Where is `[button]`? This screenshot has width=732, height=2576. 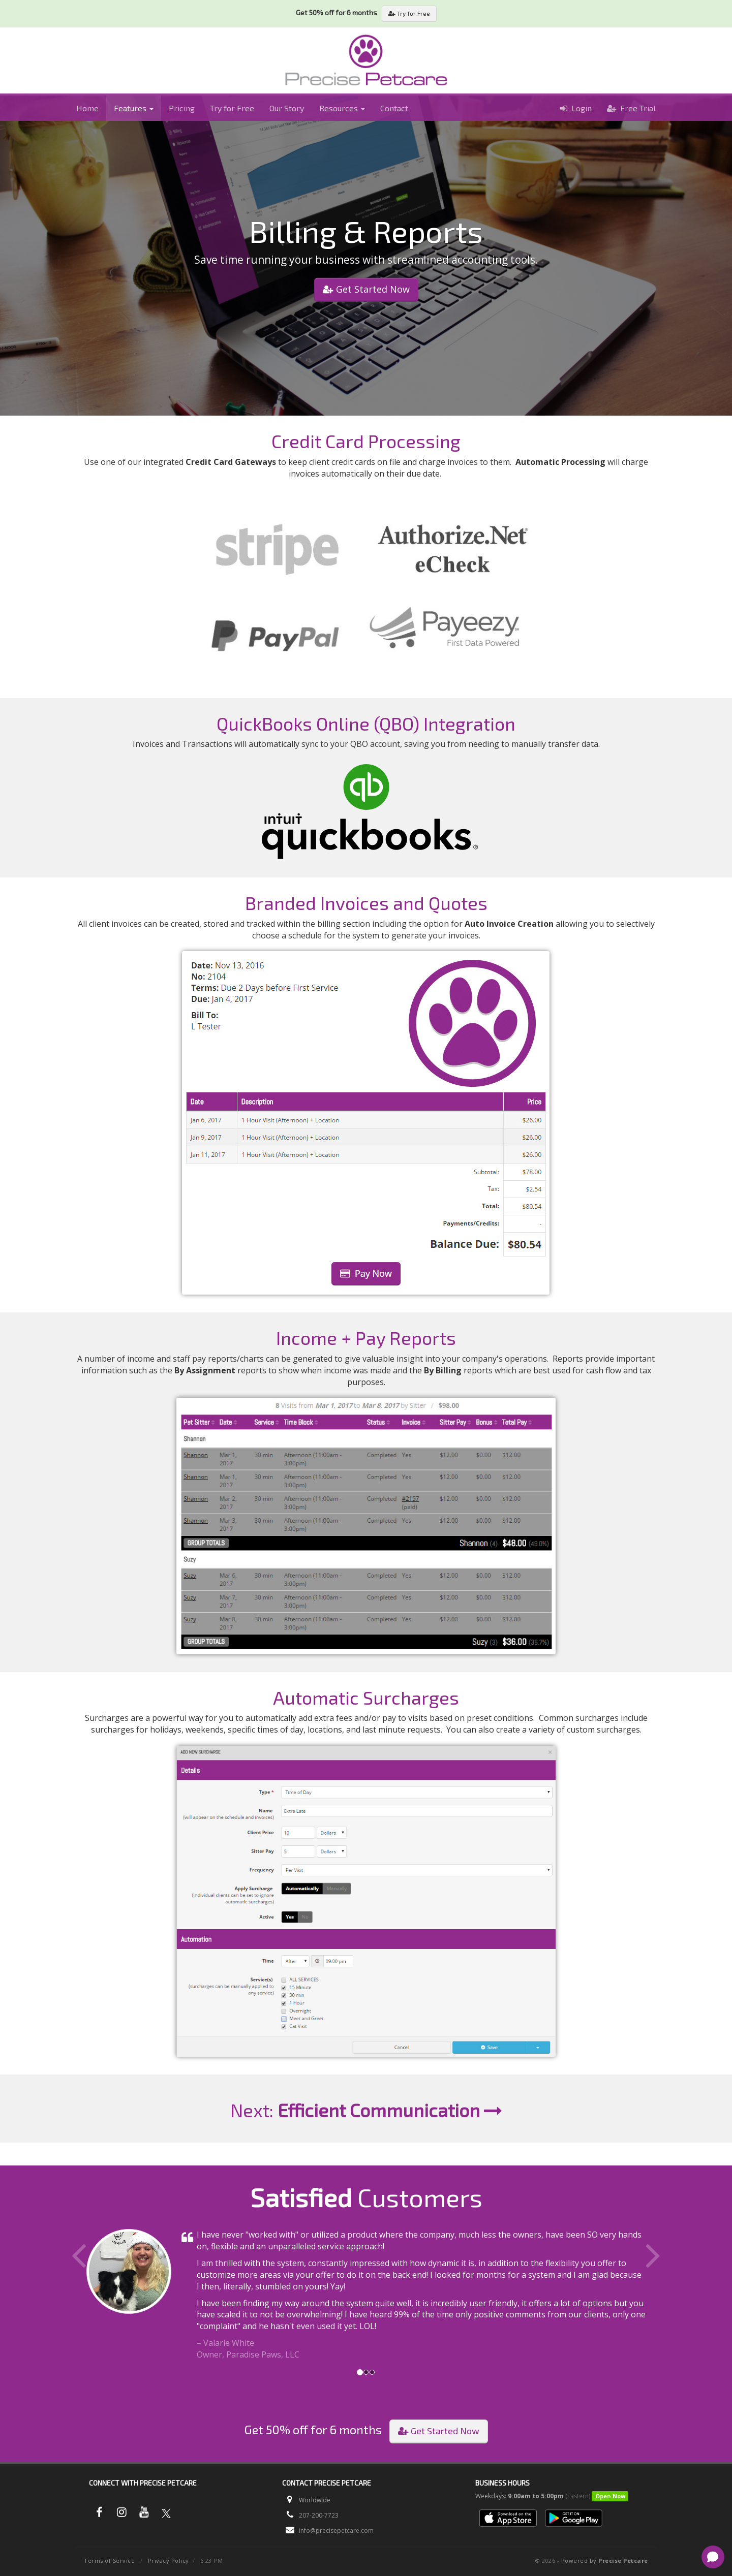
[button] is located at coordinates (113, 2294).